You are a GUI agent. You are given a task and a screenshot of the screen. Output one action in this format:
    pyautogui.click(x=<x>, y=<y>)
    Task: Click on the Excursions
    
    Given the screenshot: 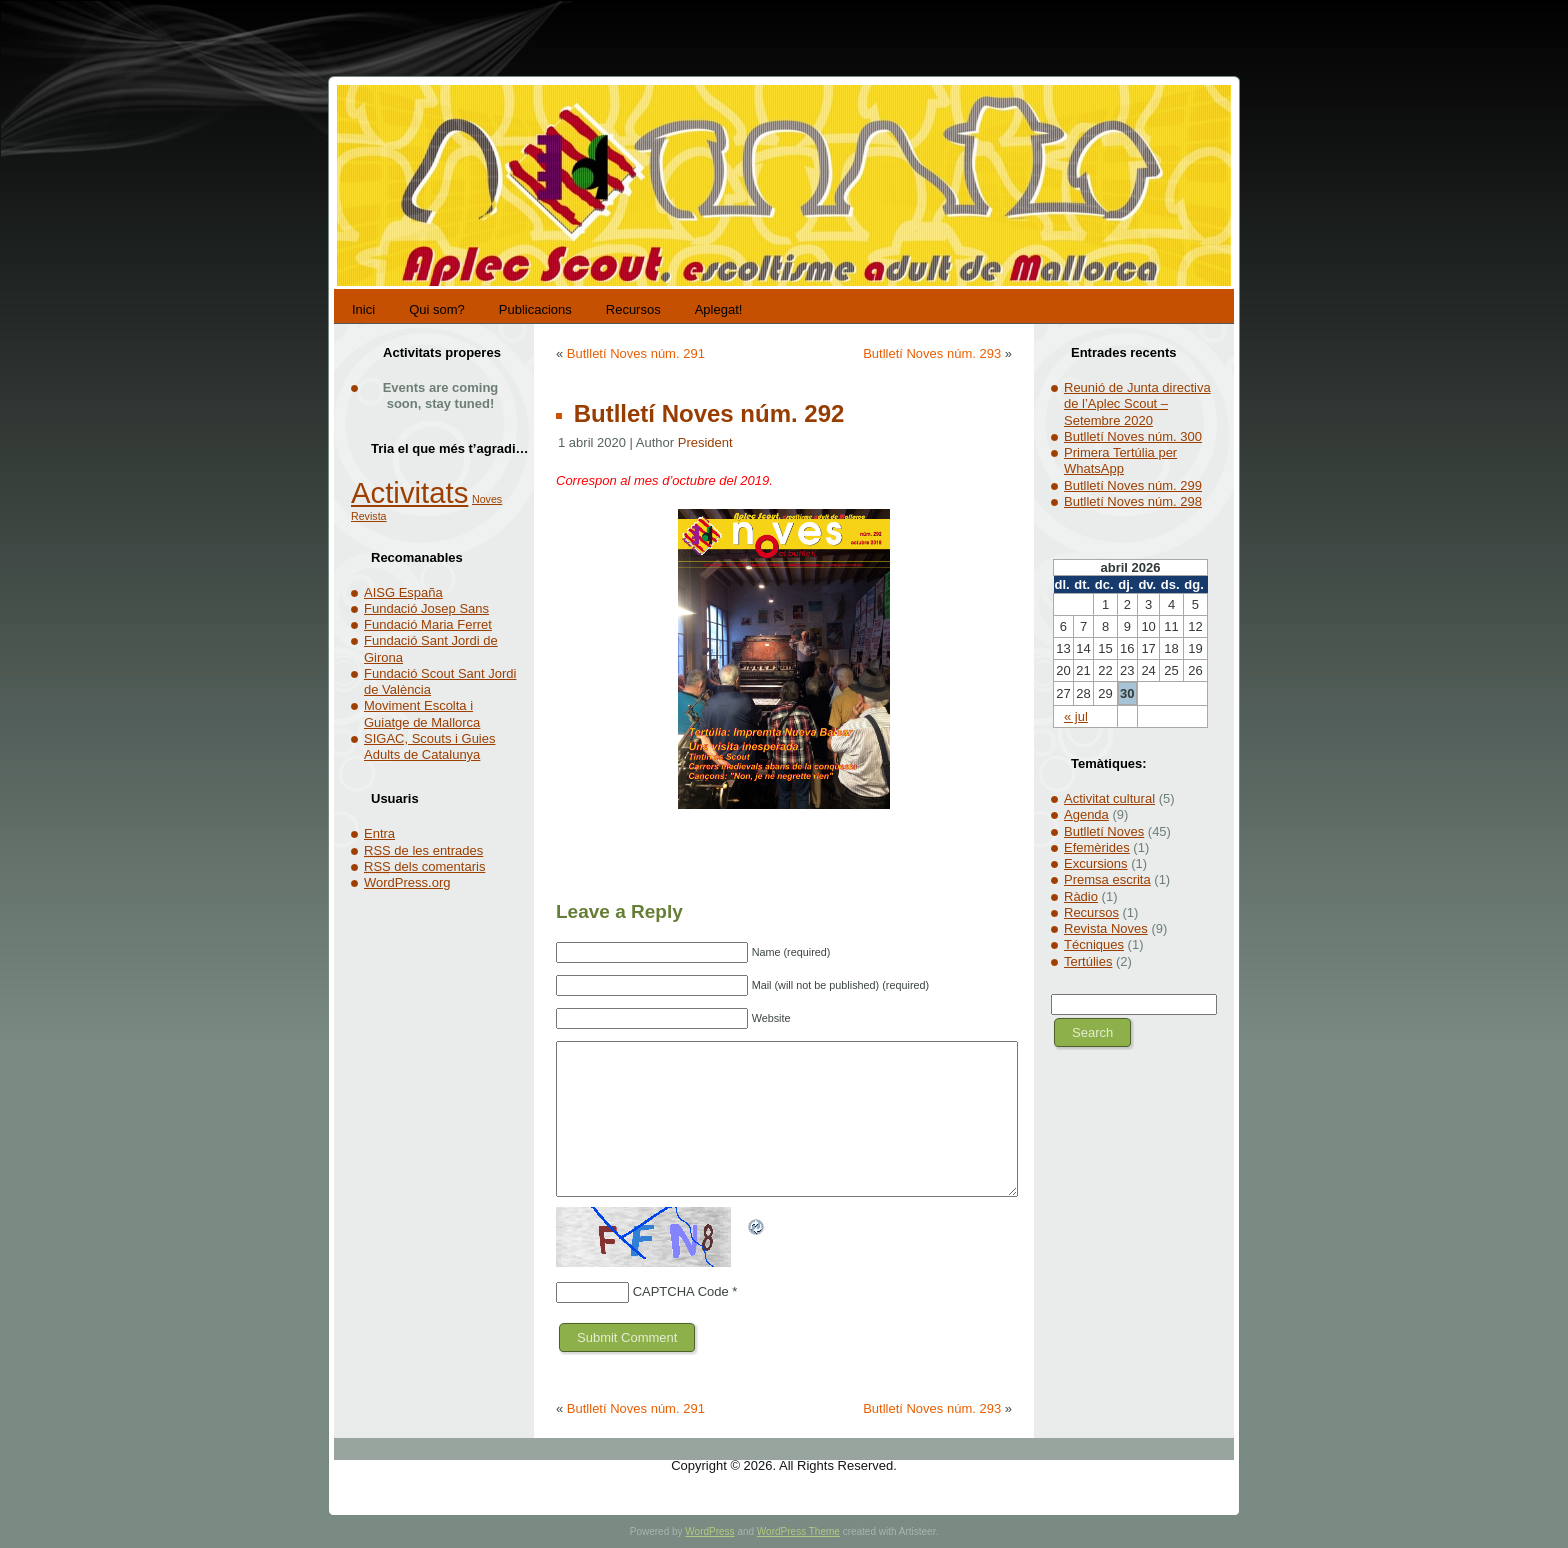 What is the action you would take?
    pyautogui.click(x=1096, y=863)
    